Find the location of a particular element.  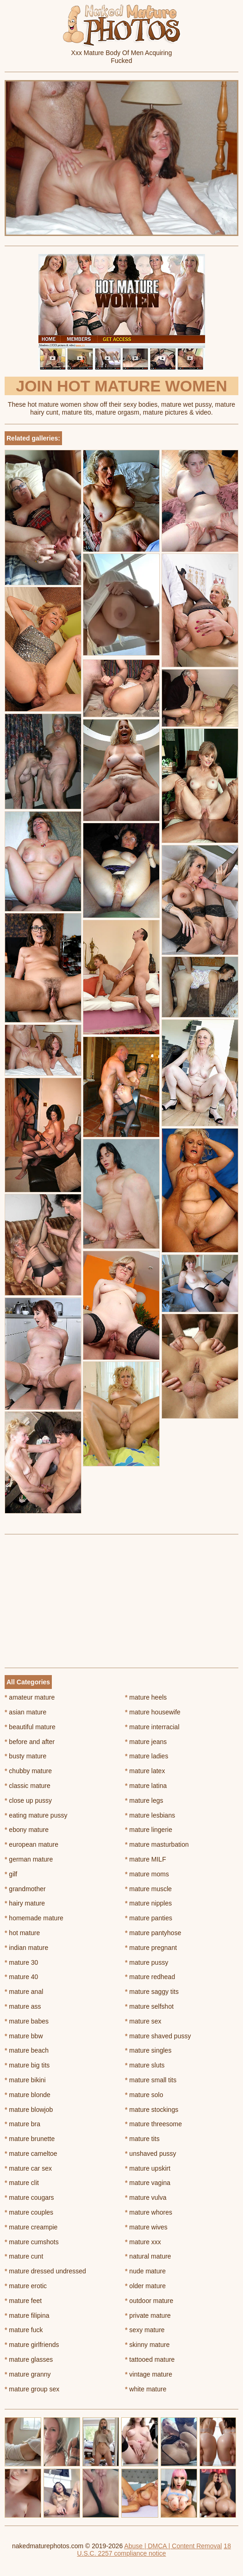

mature fuck is located at coordinates (24, 2330).